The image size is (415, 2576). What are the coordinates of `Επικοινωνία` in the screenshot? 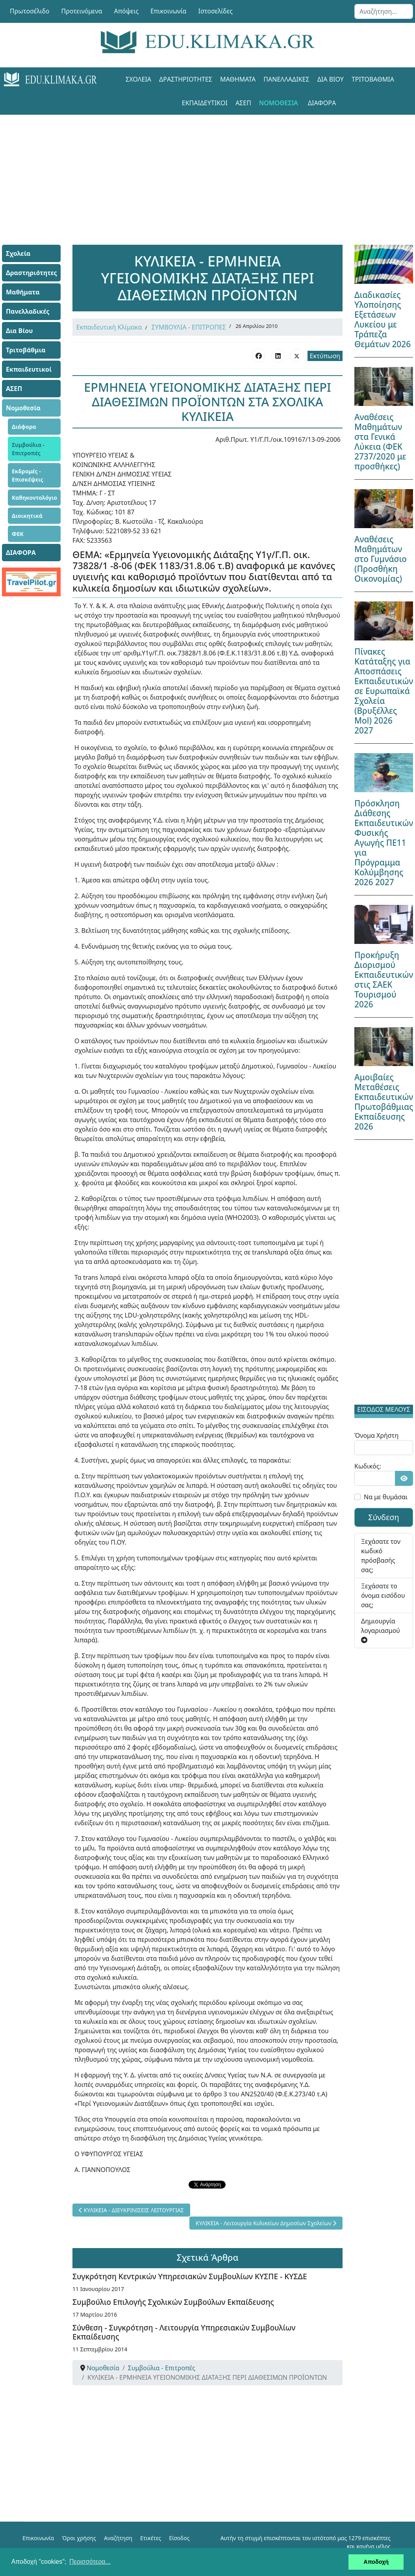 It's located at (168, 11).